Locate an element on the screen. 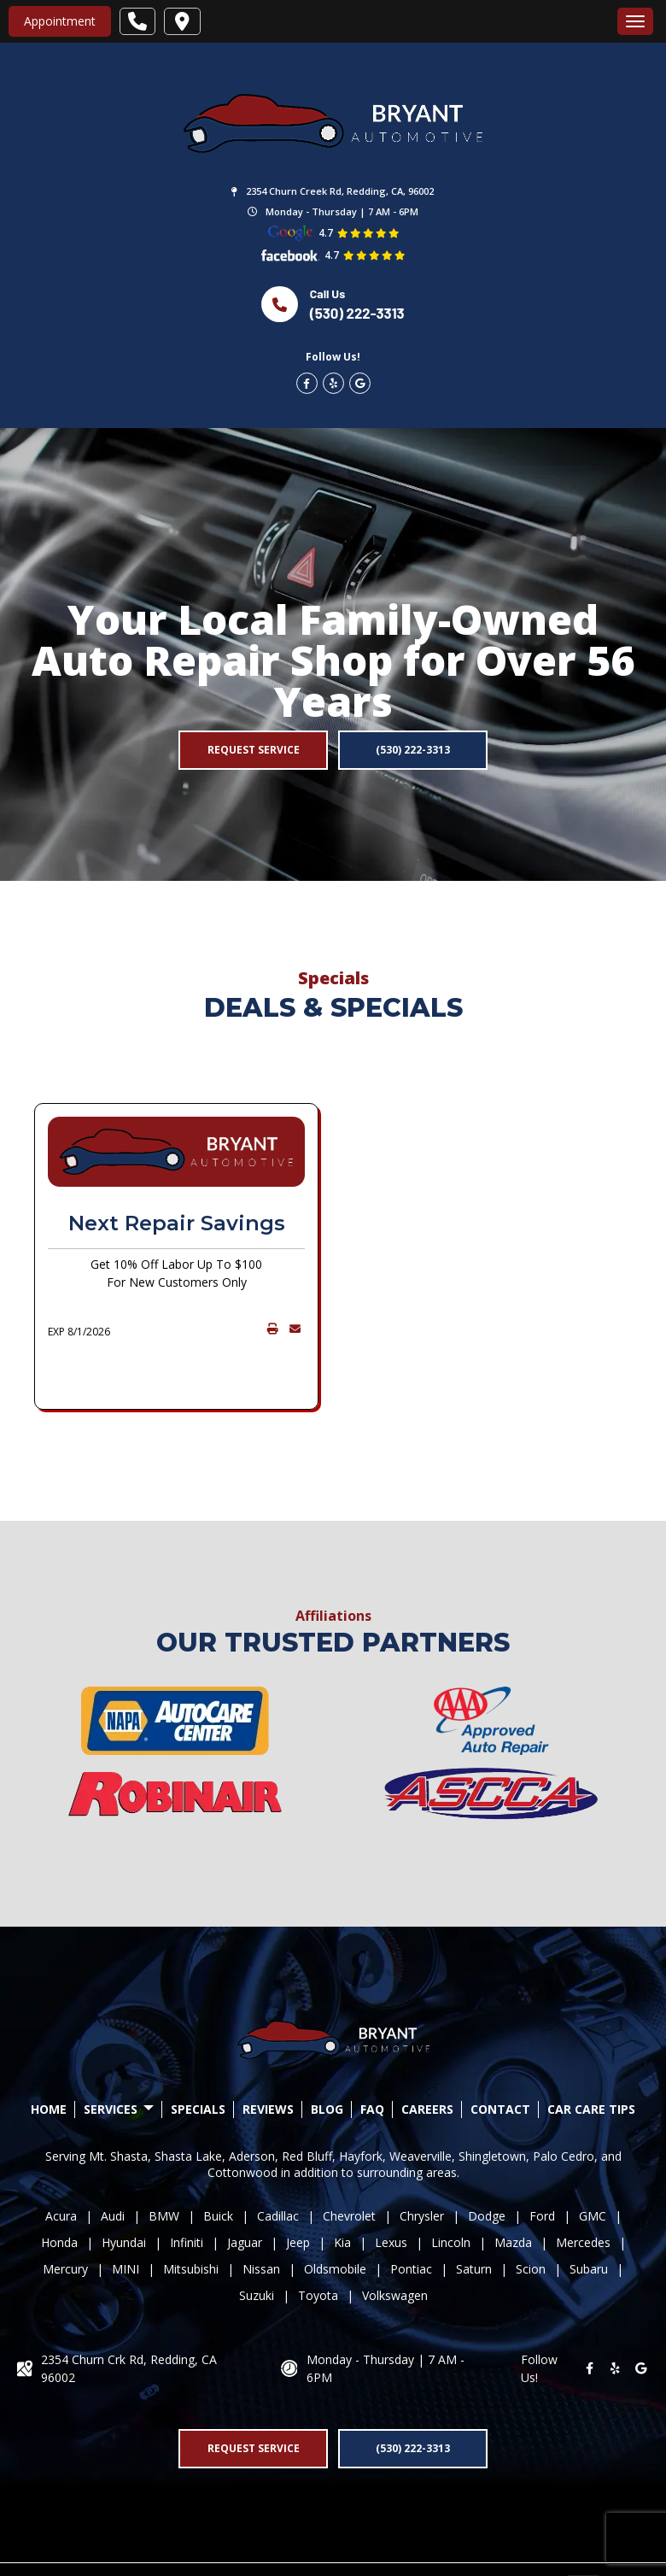 This screenshot has height=2576, width=666. Chevrolet is located at coordinates (349, 2160).